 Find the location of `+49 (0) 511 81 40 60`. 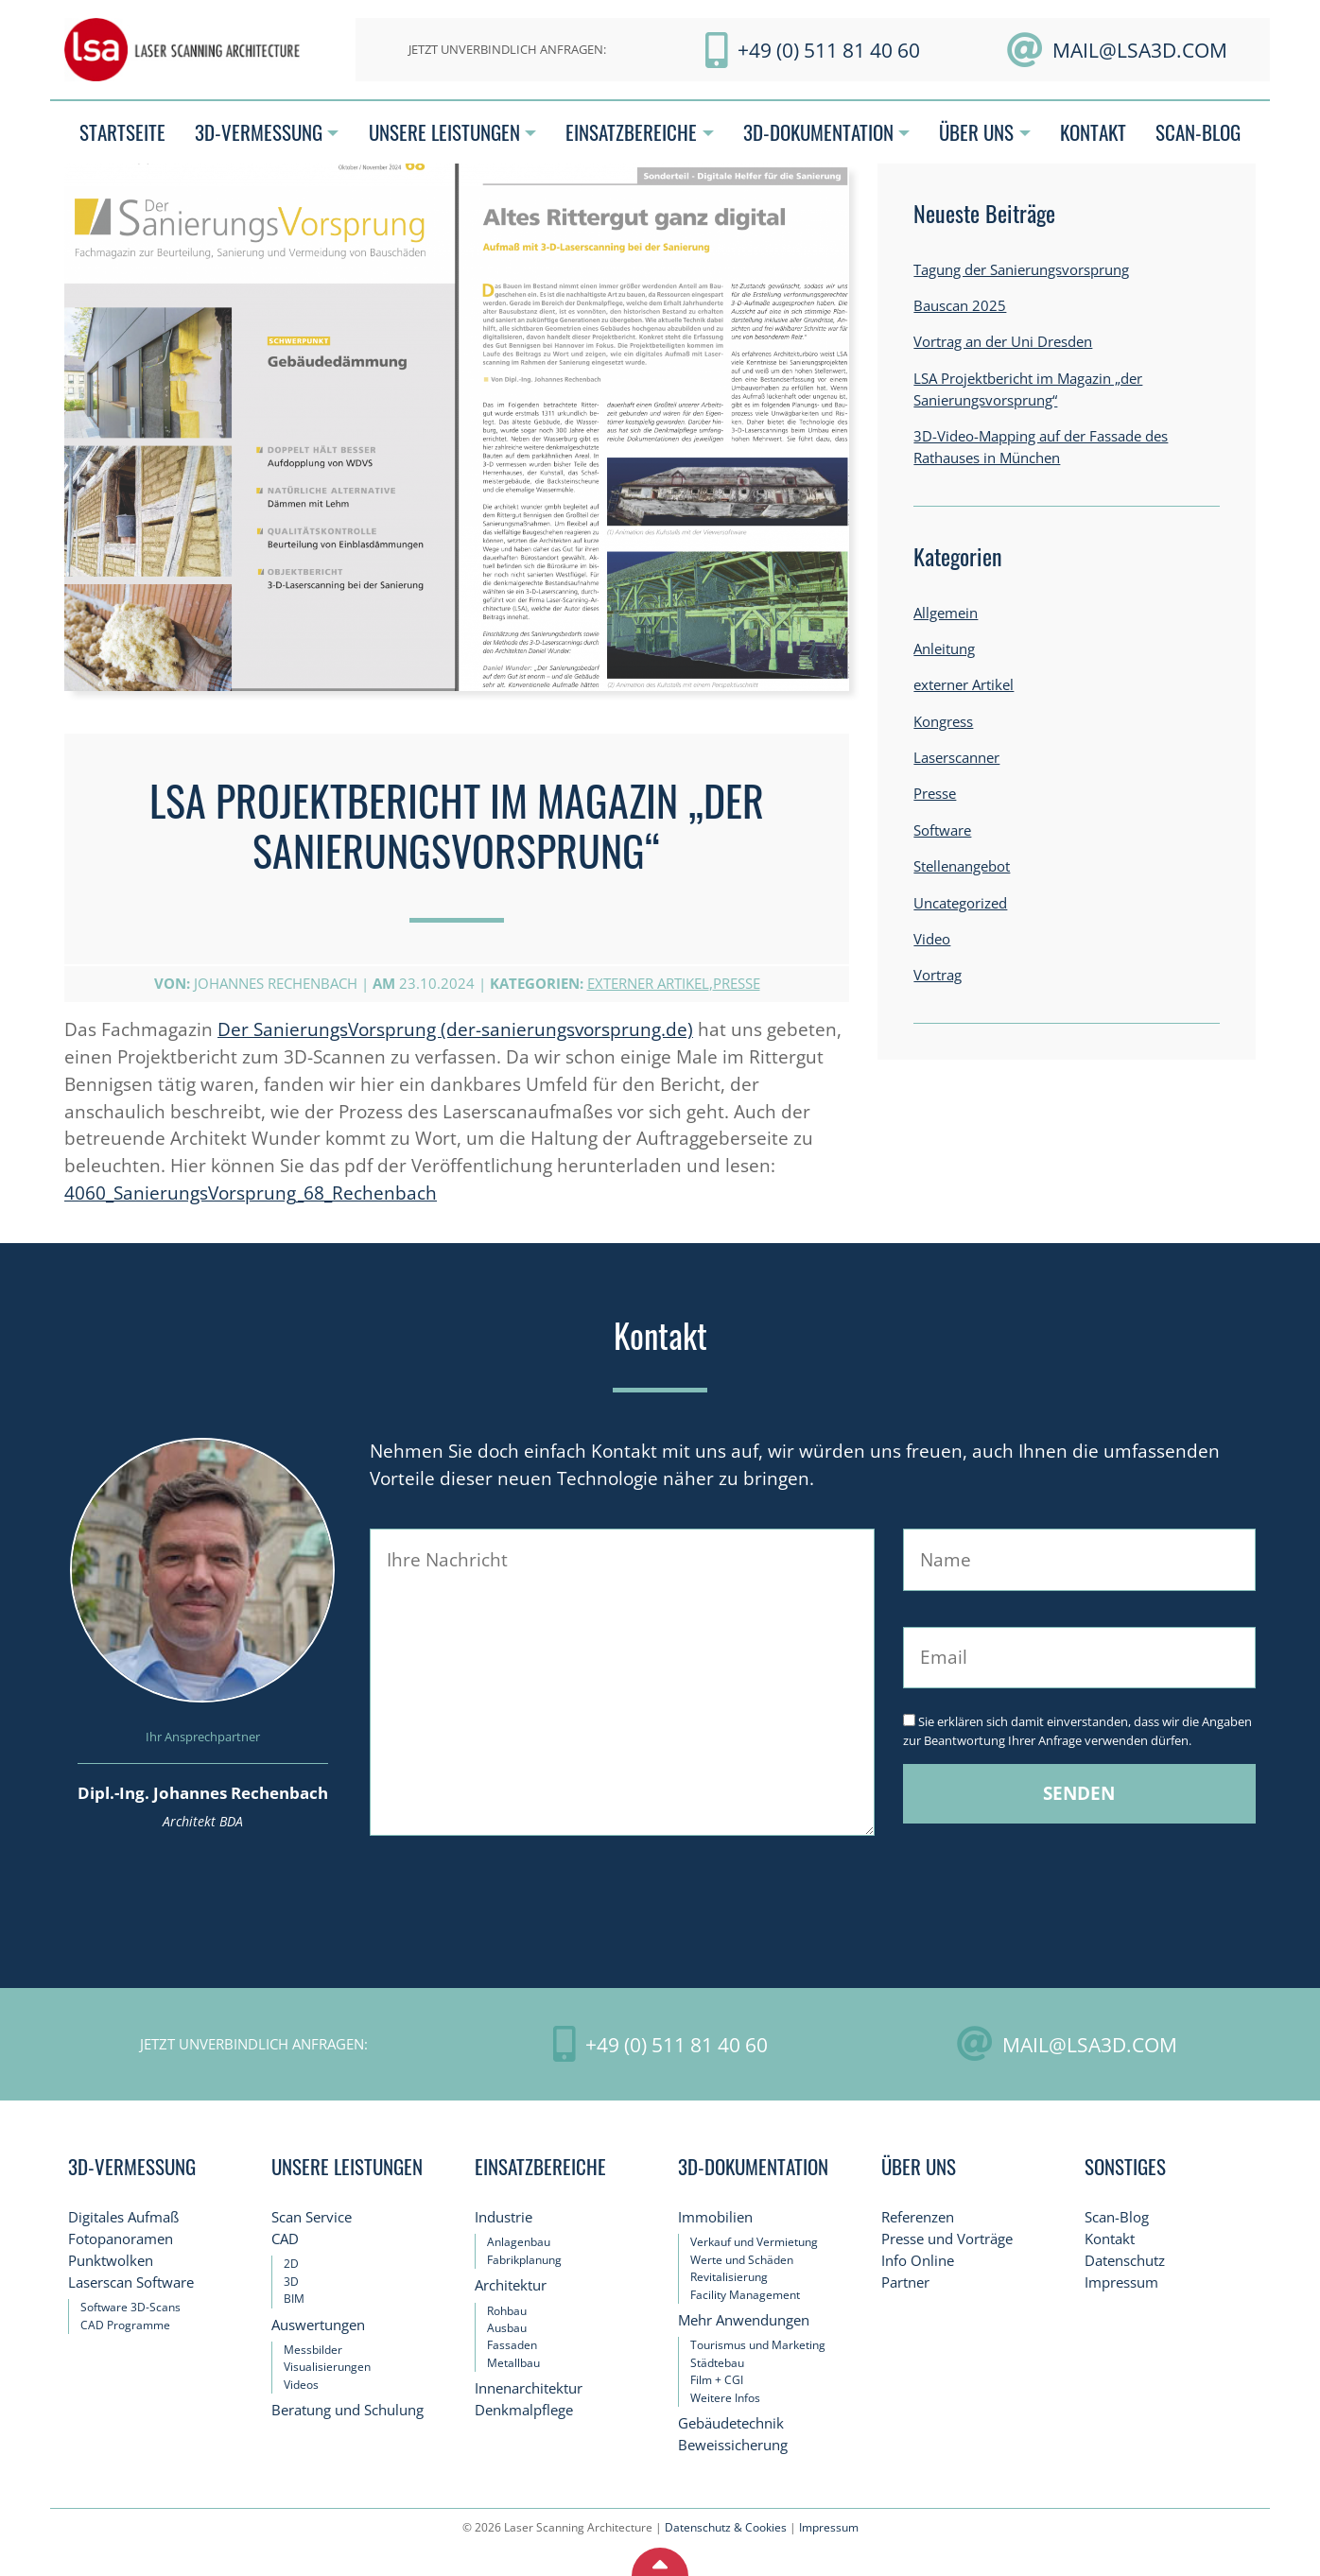

+49 (0) 511 81 40 60 is located at coordinates (829, 49).